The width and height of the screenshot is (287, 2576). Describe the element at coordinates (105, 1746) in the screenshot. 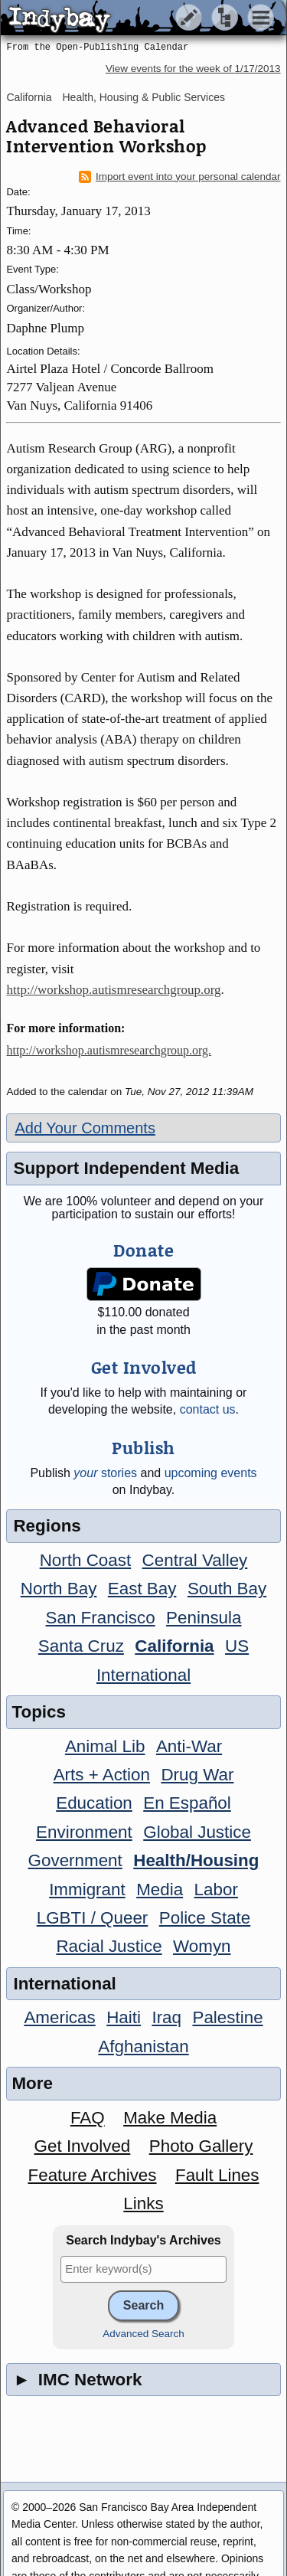

I see `Animal Lib` at that location.